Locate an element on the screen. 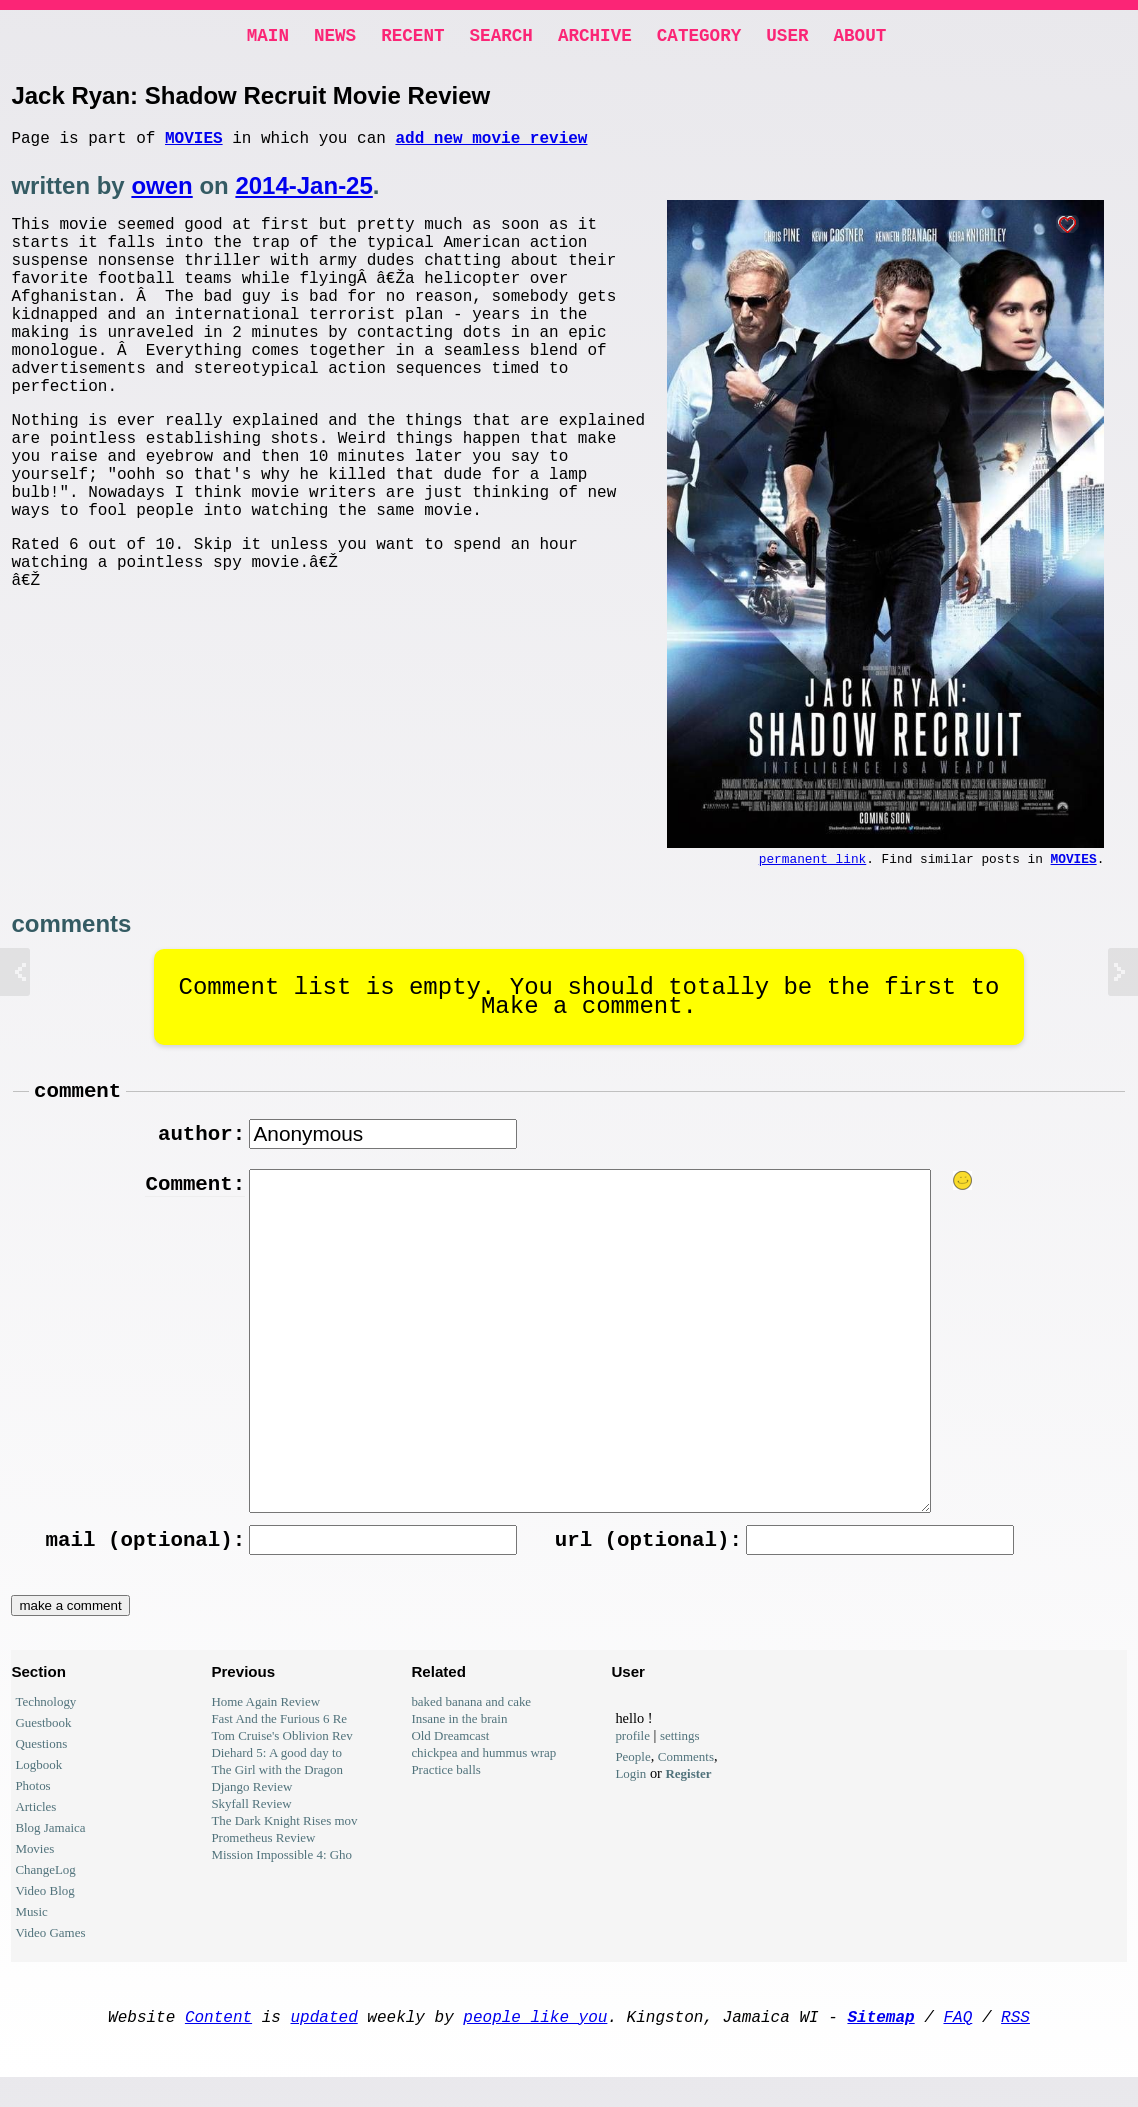 The height and width of the screenshot is (2107, 1138). Prometheus Review is located at coordinates (263, 1859).